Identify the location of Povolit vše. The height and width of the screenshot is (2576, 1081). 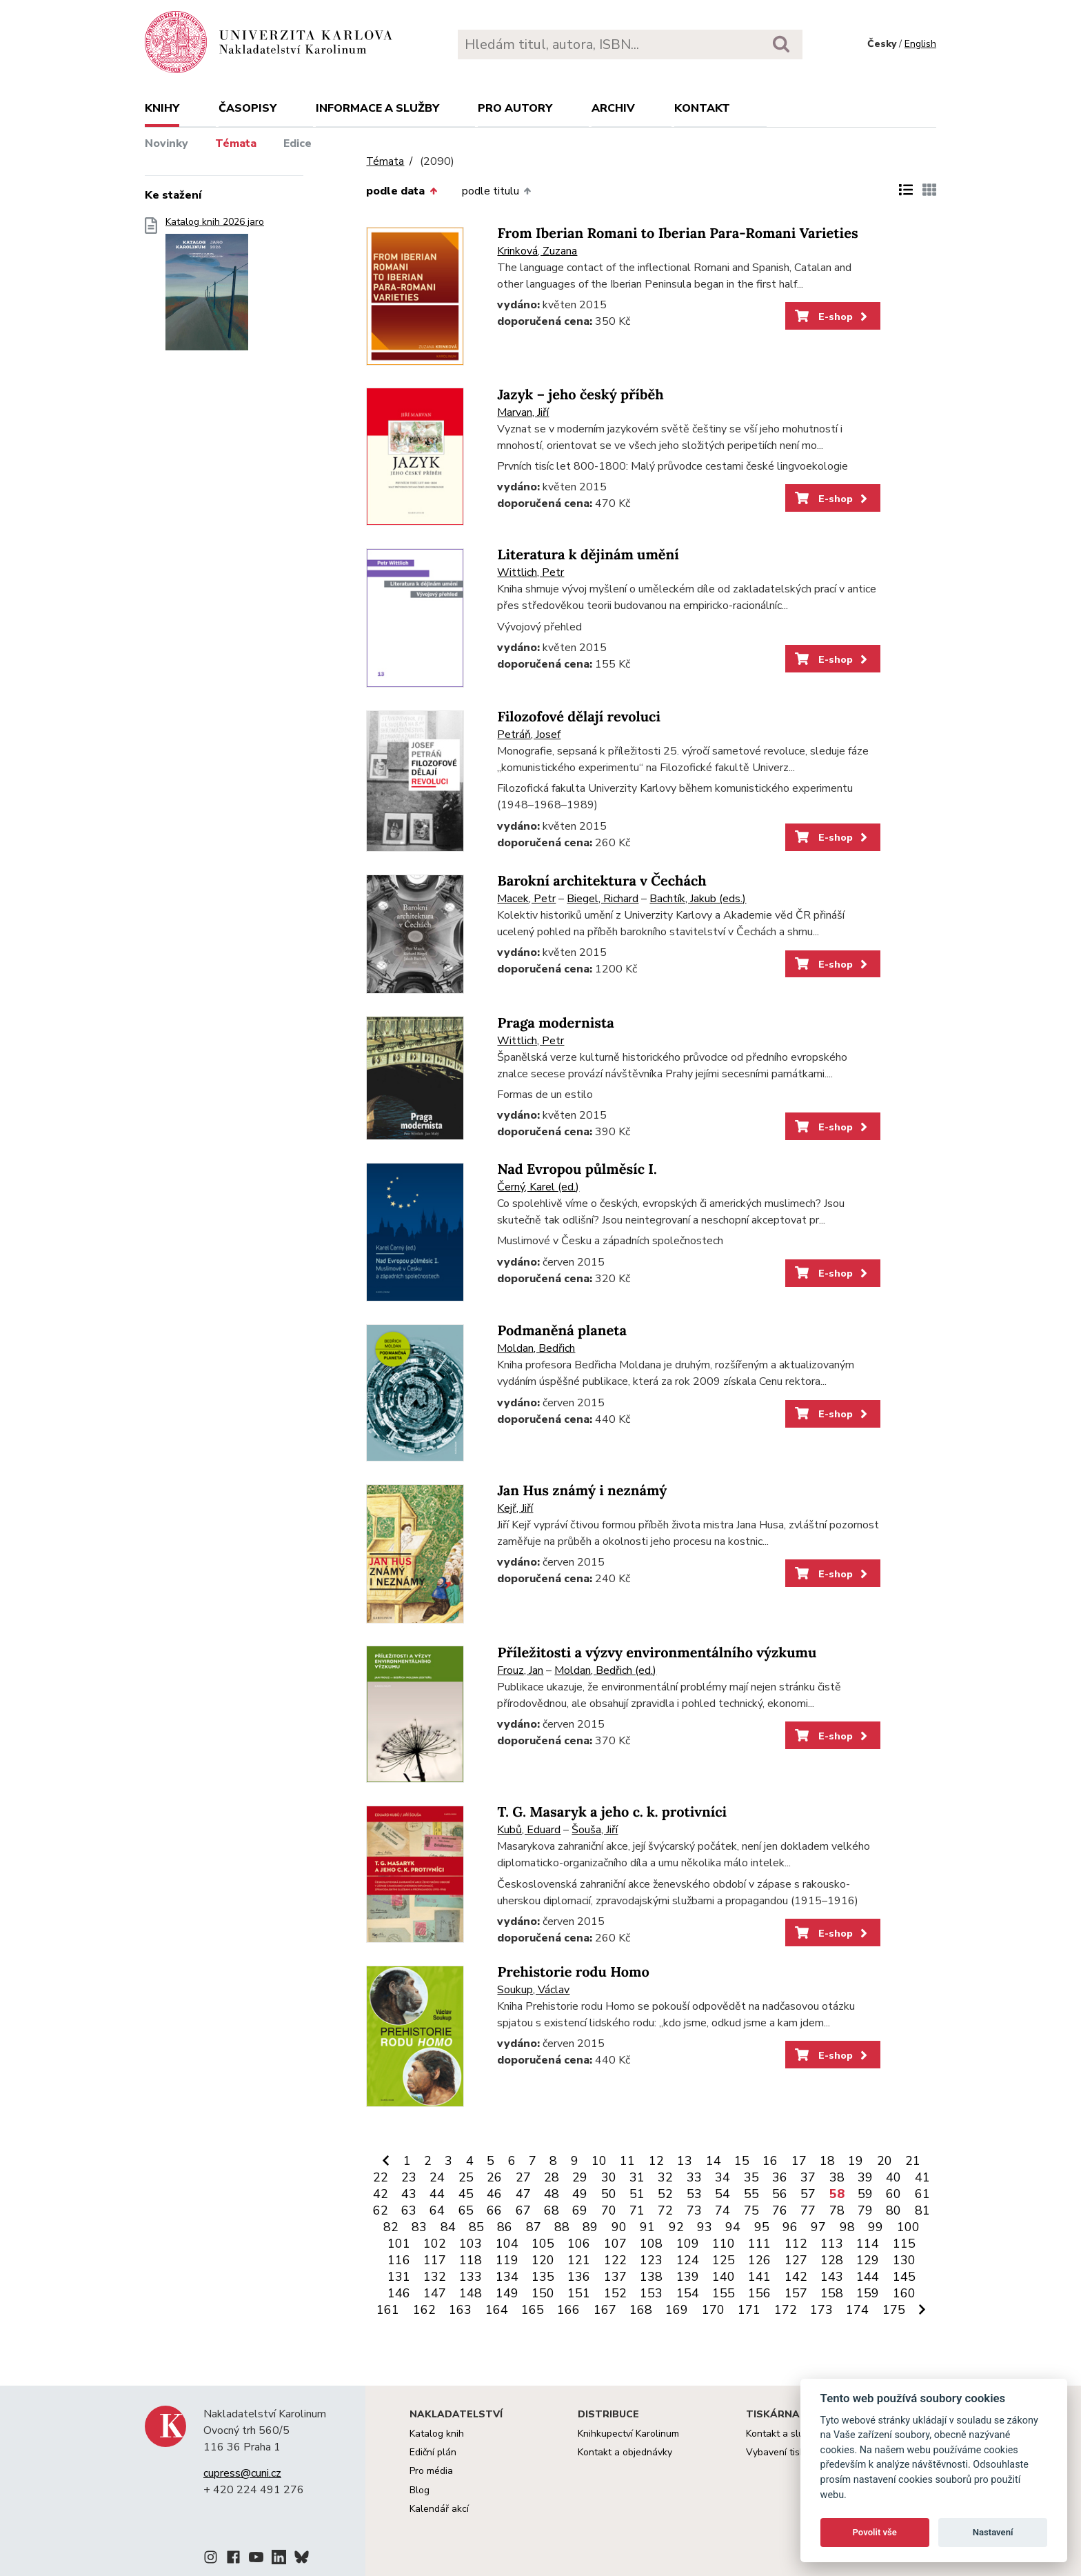
(875, 2532).